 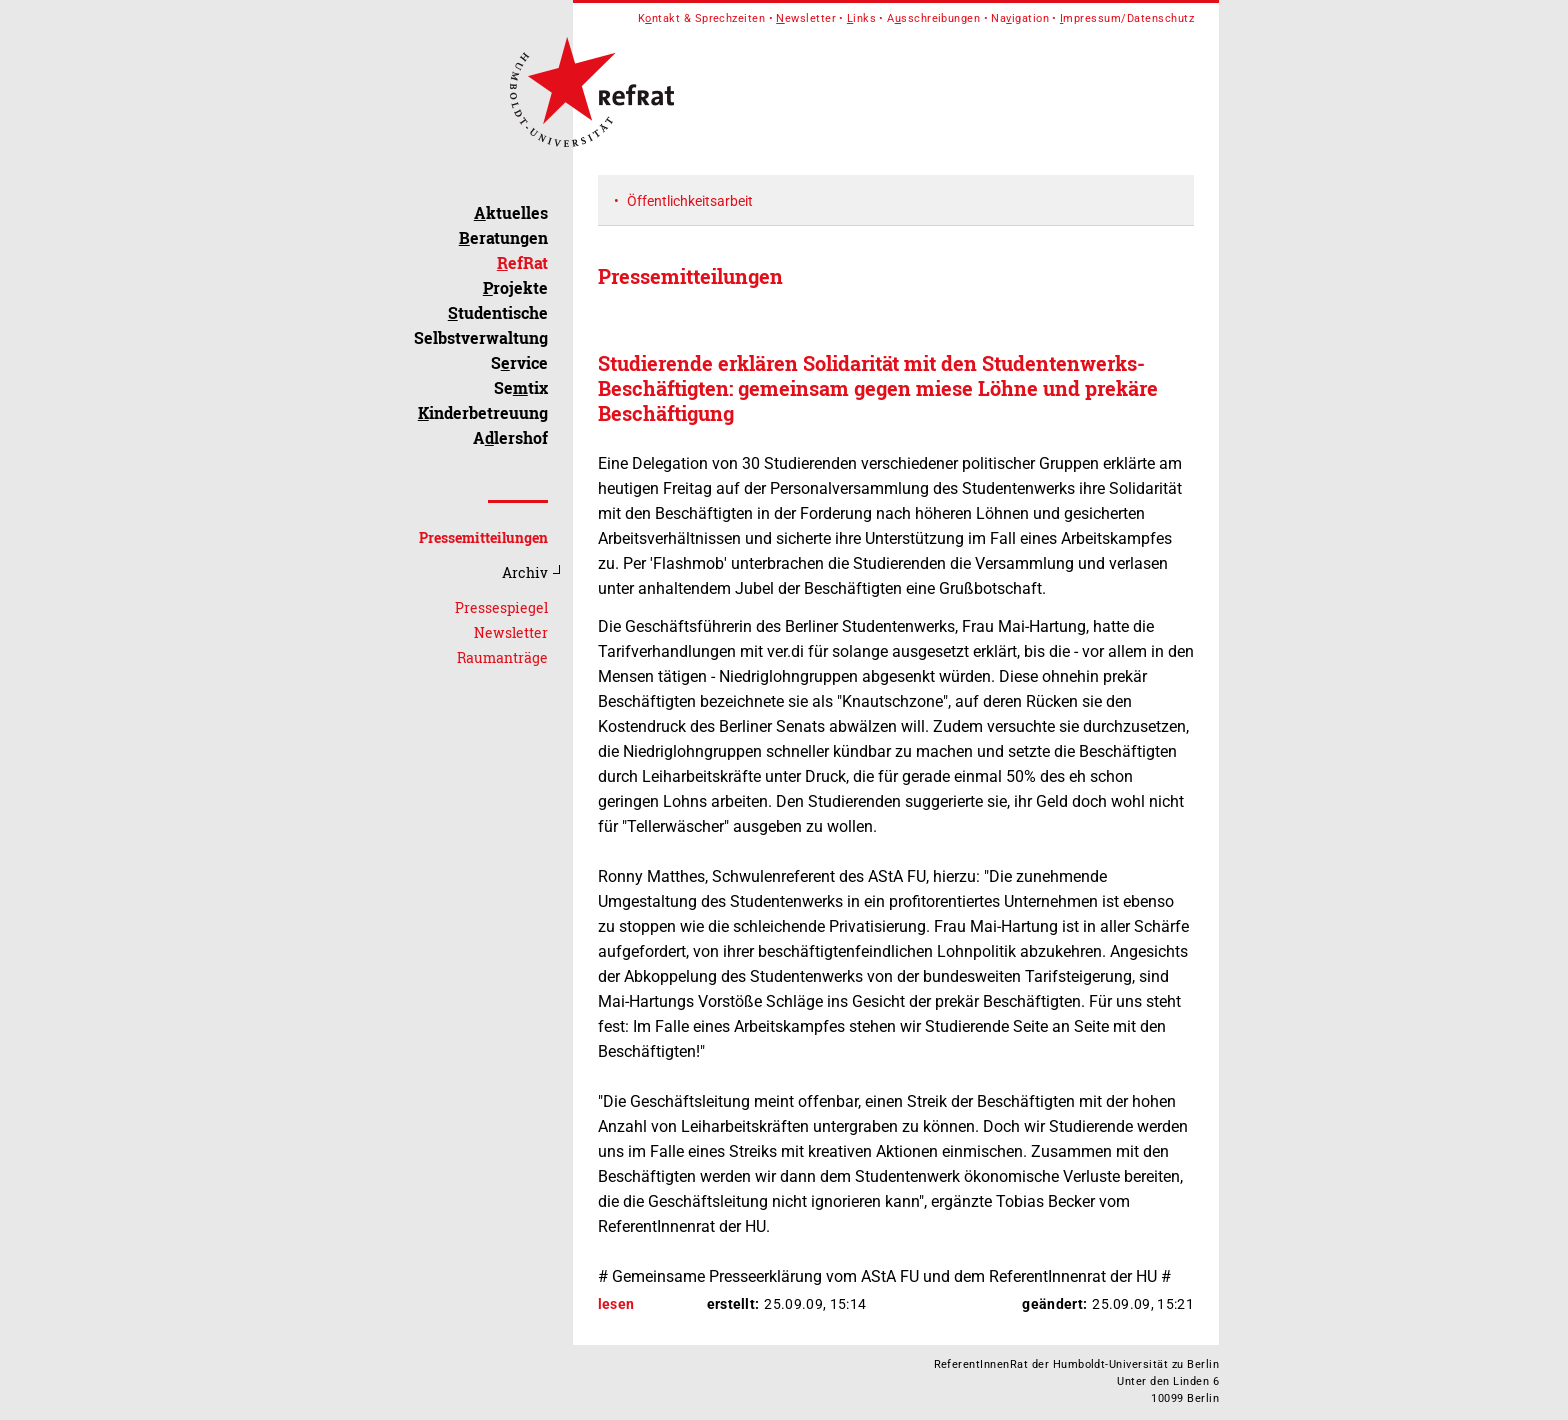 I want to click on Archiv, so click(x=525, y=572).